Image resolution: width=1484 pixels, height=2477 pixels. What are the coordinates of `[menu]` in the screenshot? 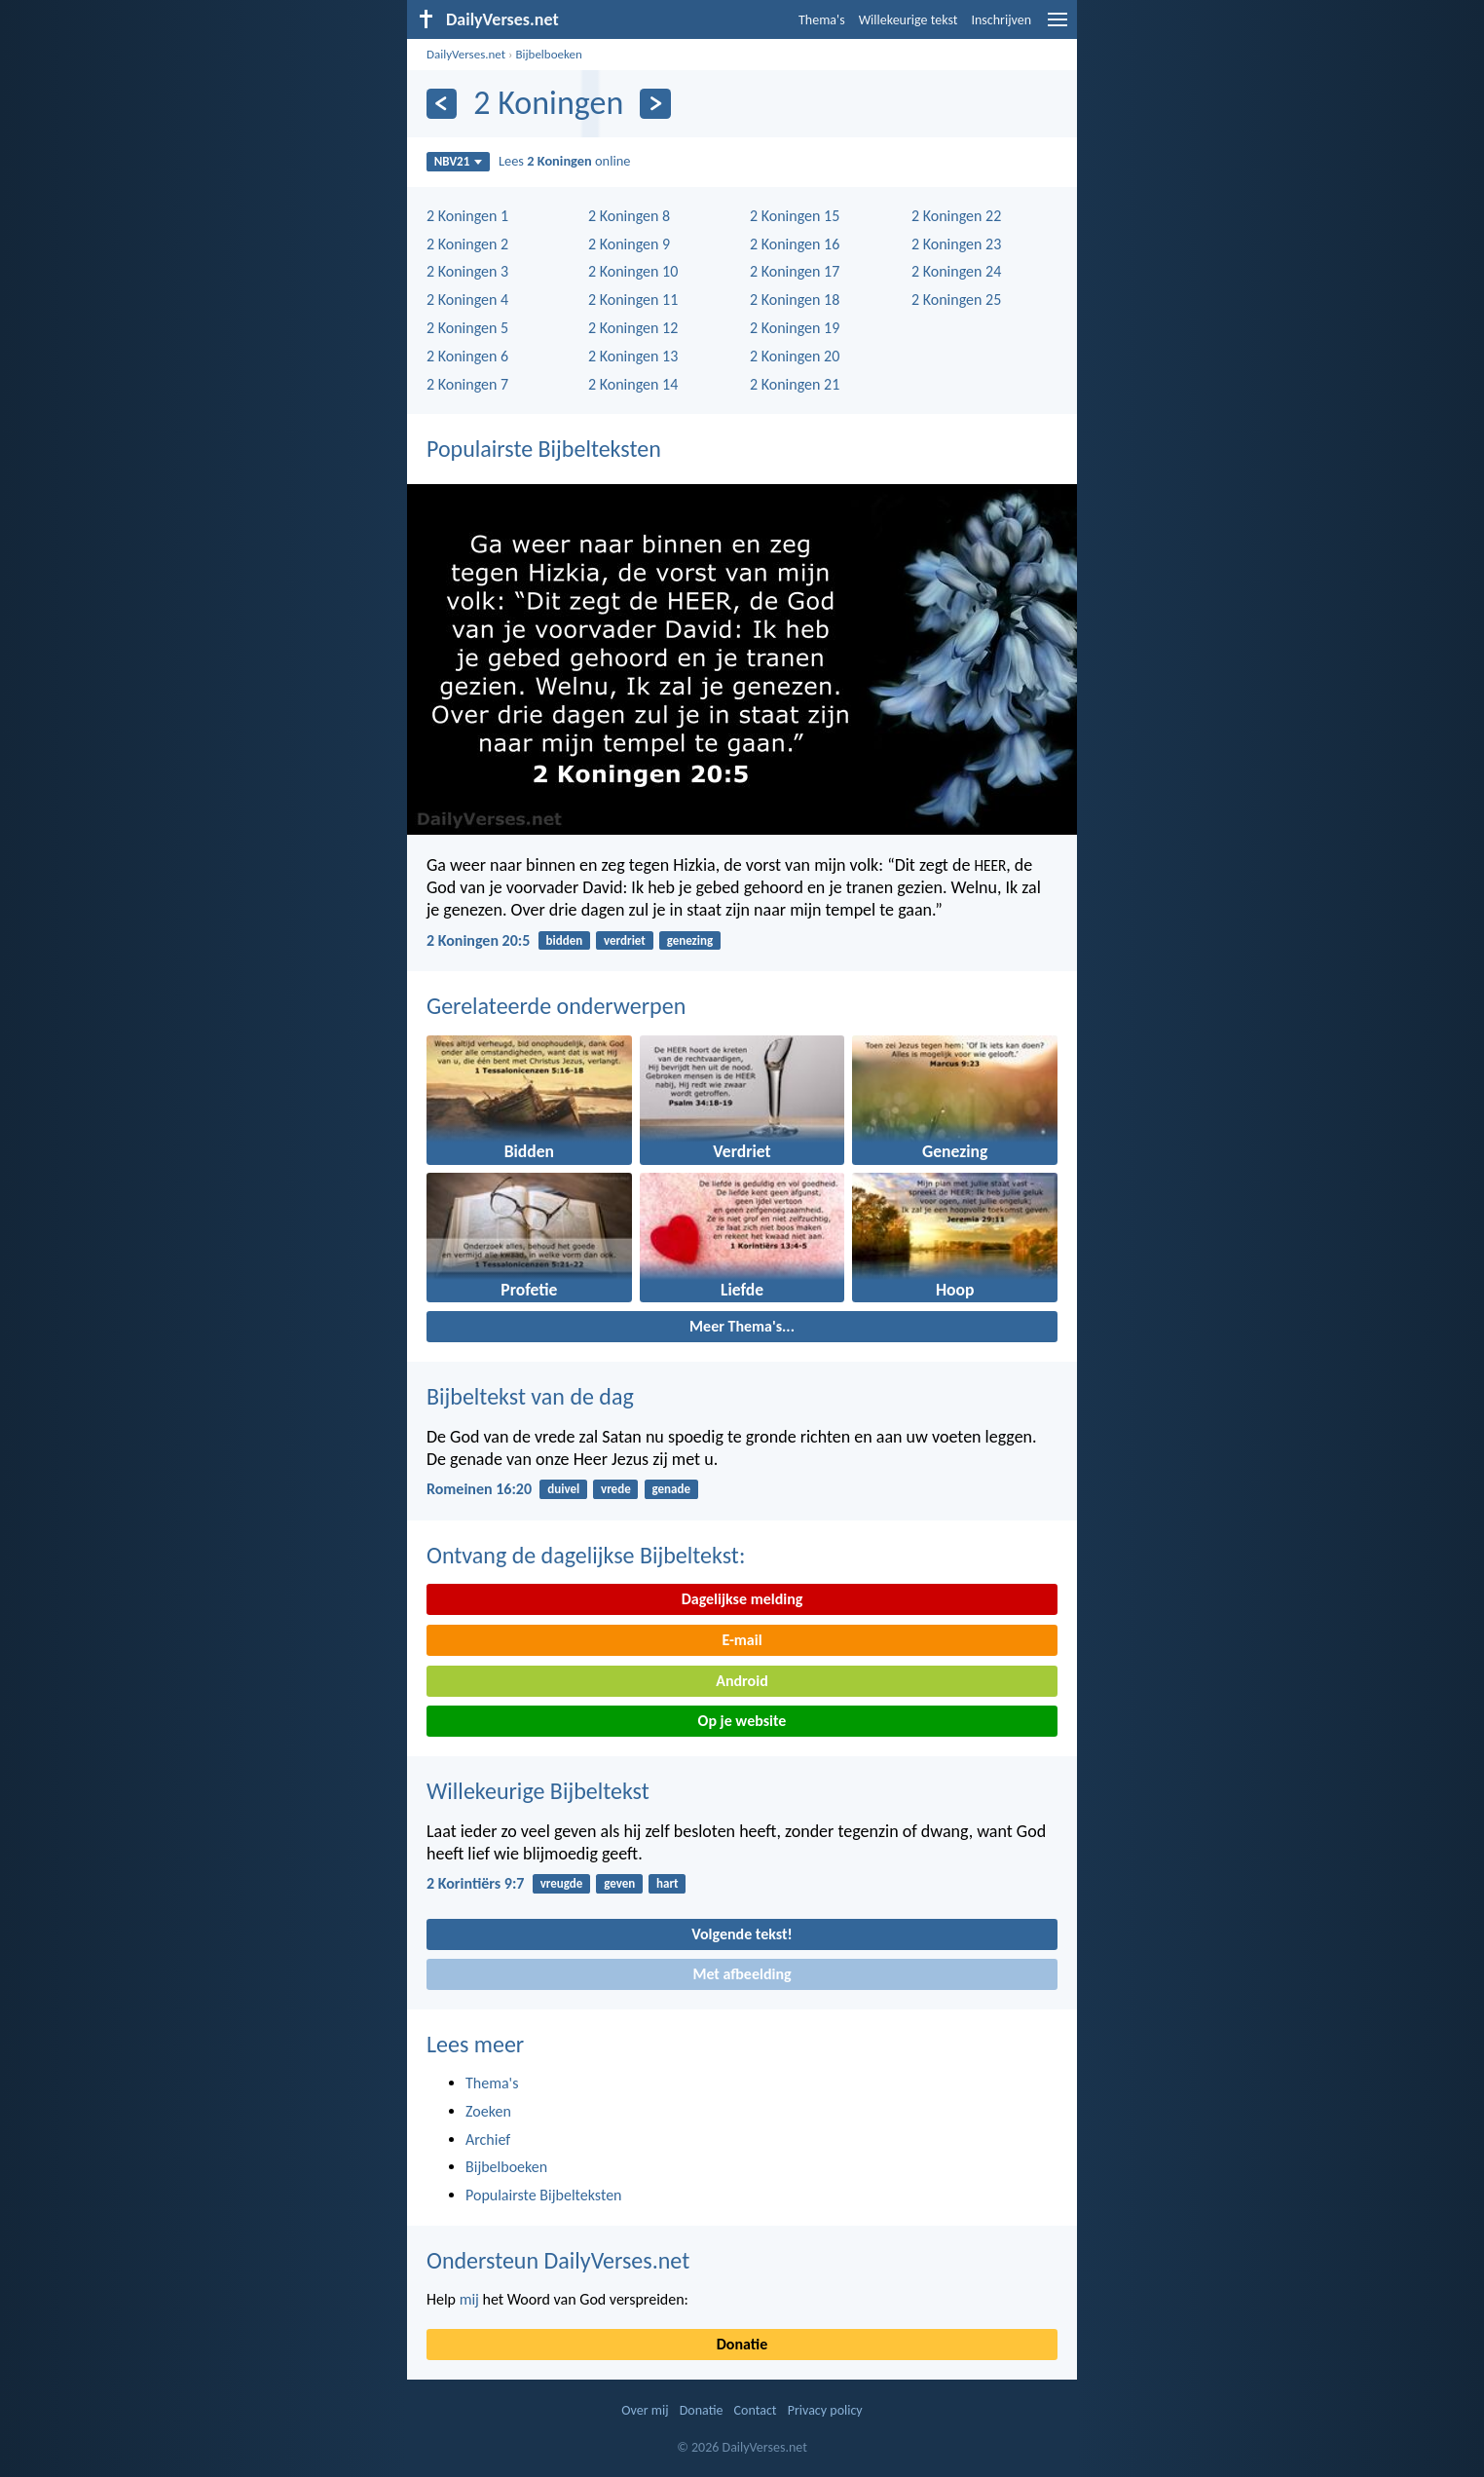 It's located at (1057, 27).